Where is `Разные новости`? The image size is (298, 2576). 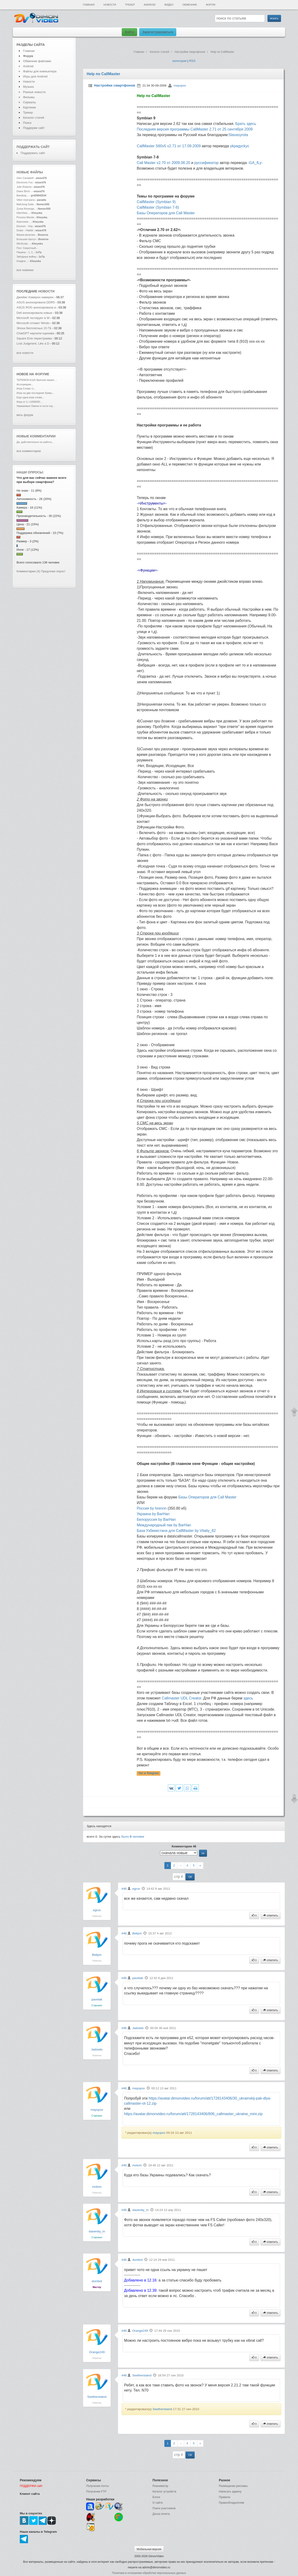
Разные новости is located at coordinates (34, 92).